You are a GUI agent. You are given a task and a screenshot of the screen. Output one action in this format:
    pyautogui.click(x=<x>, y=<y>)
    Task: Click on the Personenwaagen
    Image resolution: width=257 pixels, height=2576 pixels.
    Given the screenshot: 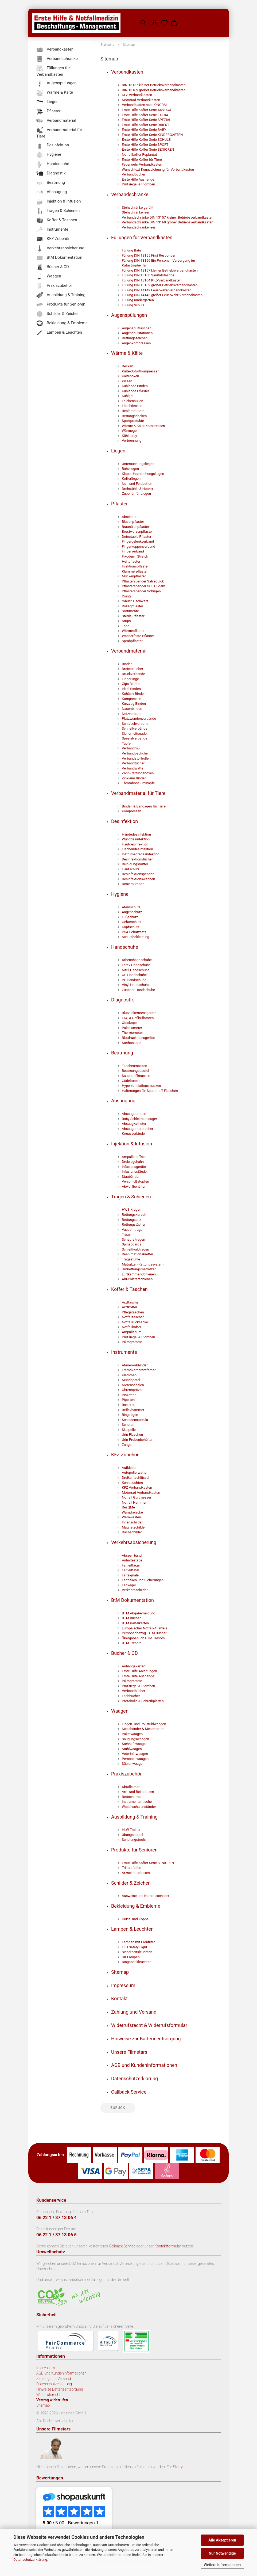 What is the action you would take?
    pyautogui.click(x=135, y=1759)
    